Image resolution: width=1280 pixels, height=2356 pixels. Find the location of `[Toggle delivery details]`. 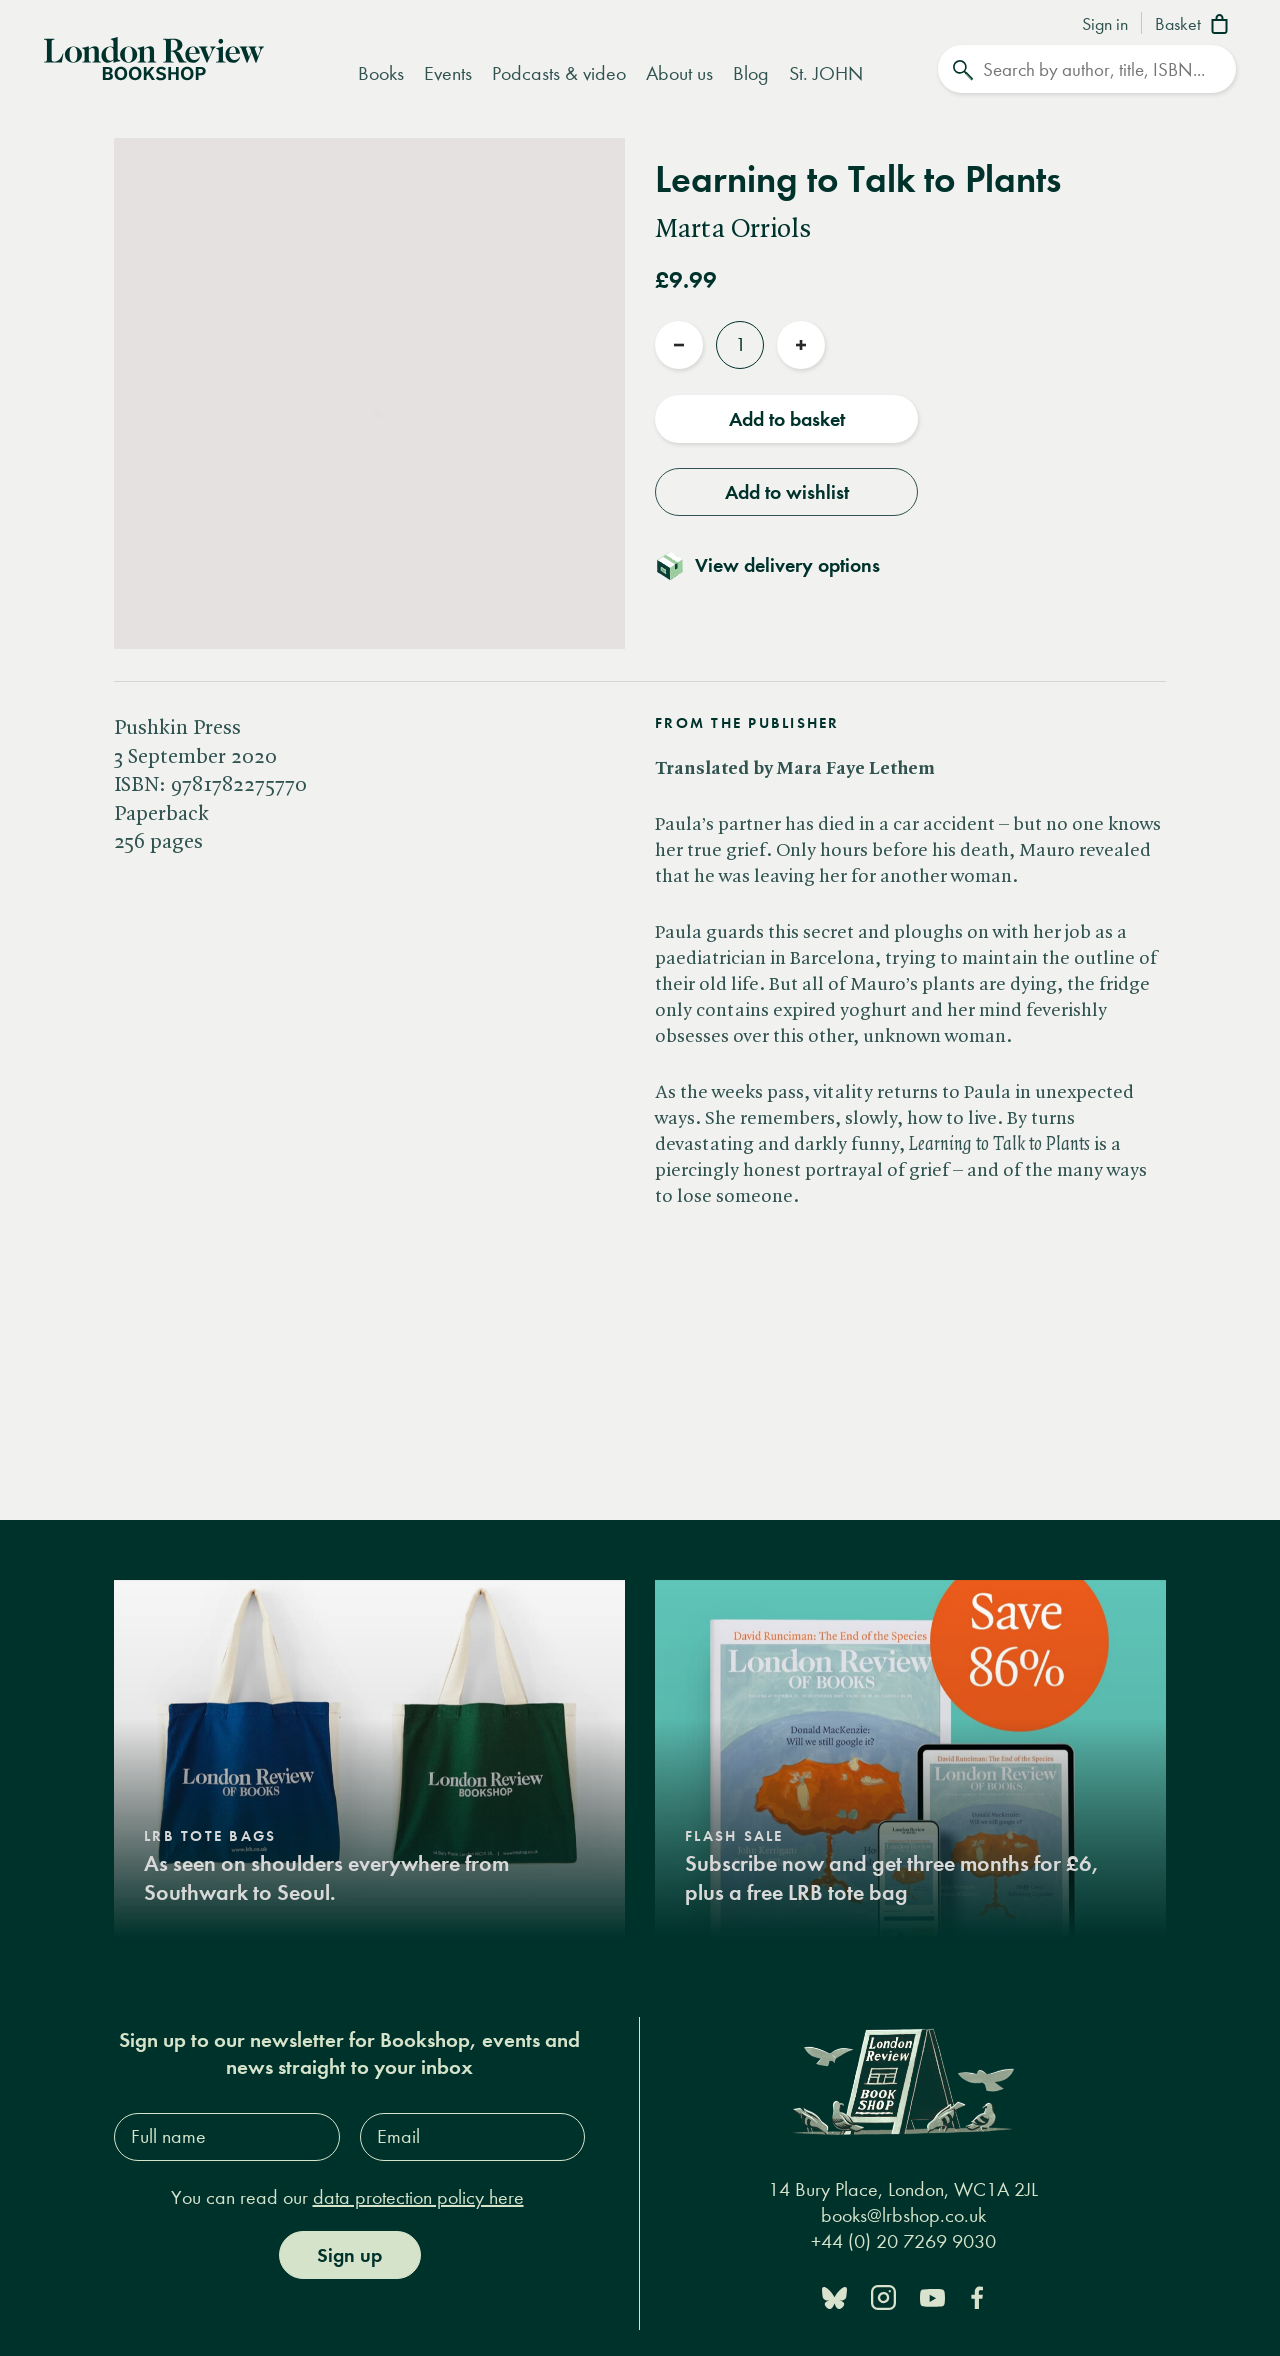

[Toggle delivery details] is located at coordinates (779, 565).